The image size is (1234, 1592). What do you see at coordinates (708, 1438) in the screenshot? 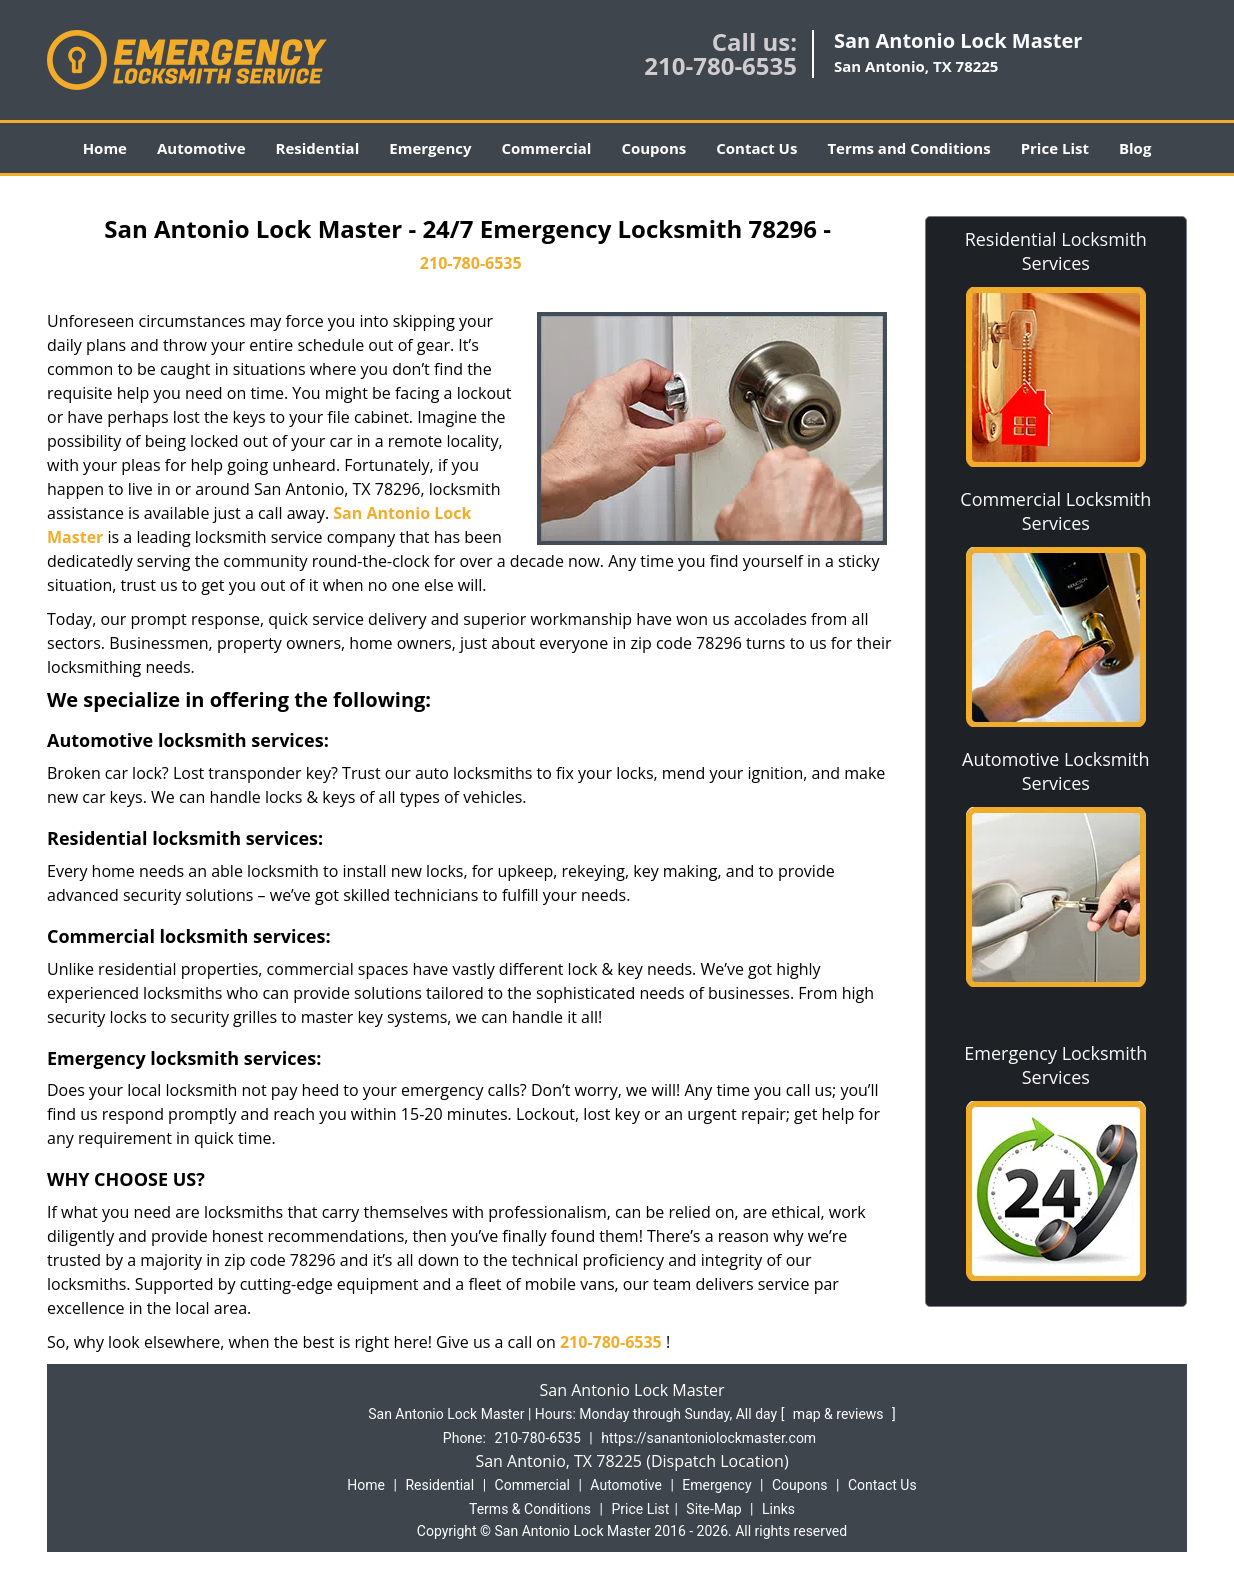
I see `https://sanantoniolockmaster.com` at bounding box center [708, 1438].